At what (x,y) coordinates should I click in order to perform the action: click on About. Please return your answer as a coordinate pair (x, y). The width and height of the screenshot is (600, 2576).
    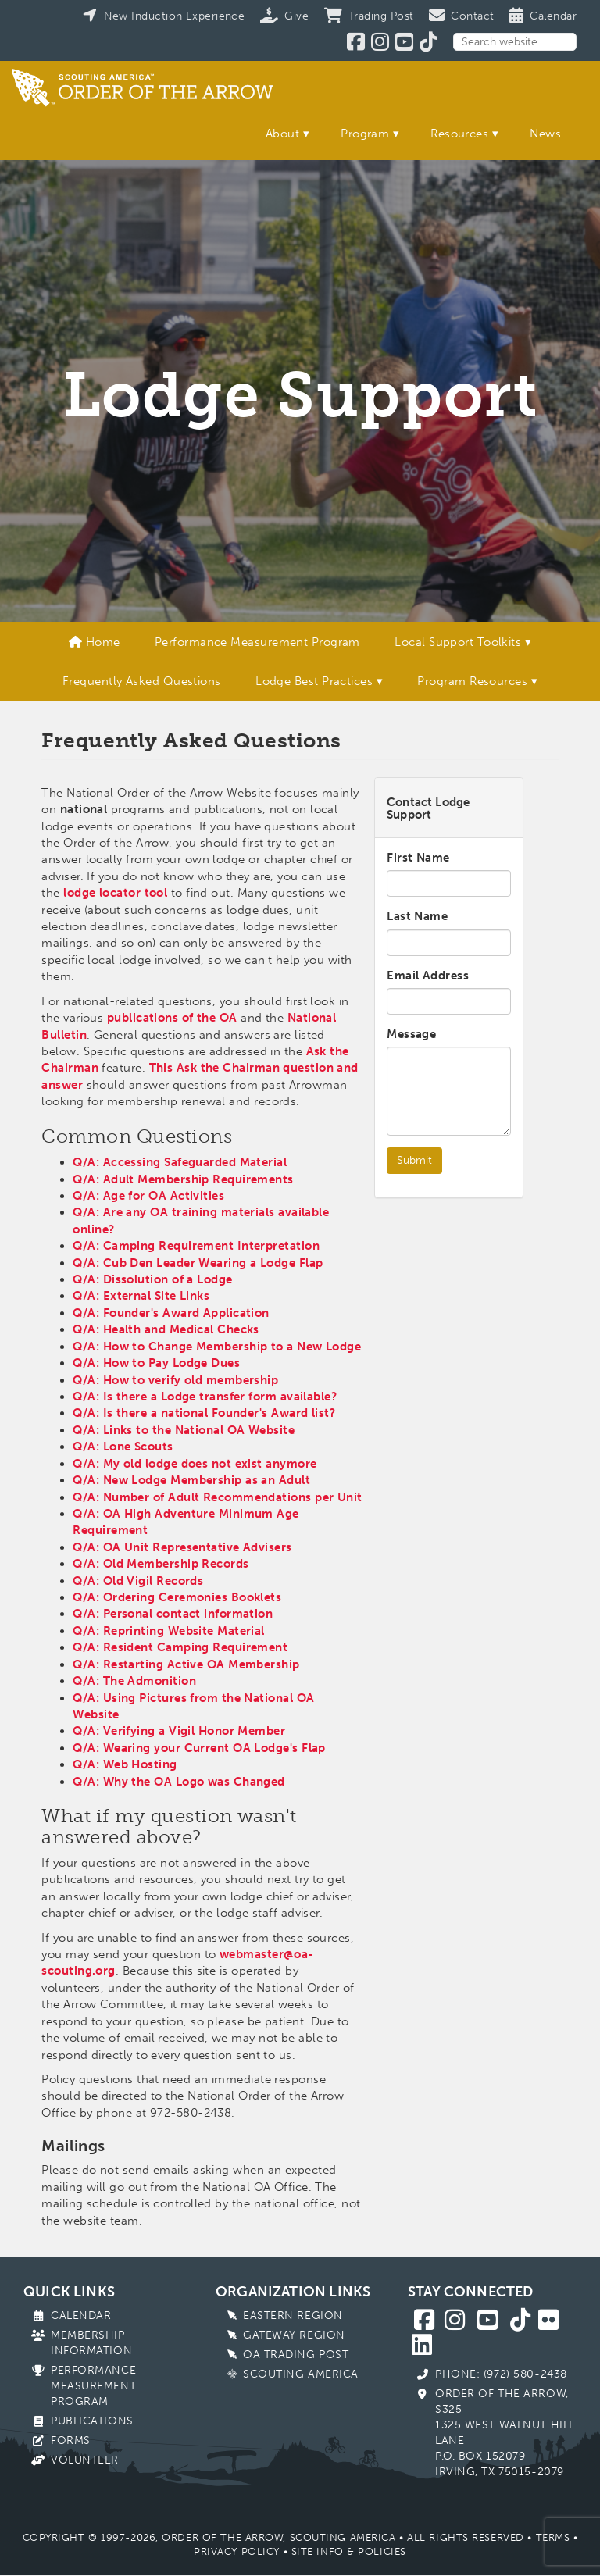
    Looking at the image, I should click on (282, 134).